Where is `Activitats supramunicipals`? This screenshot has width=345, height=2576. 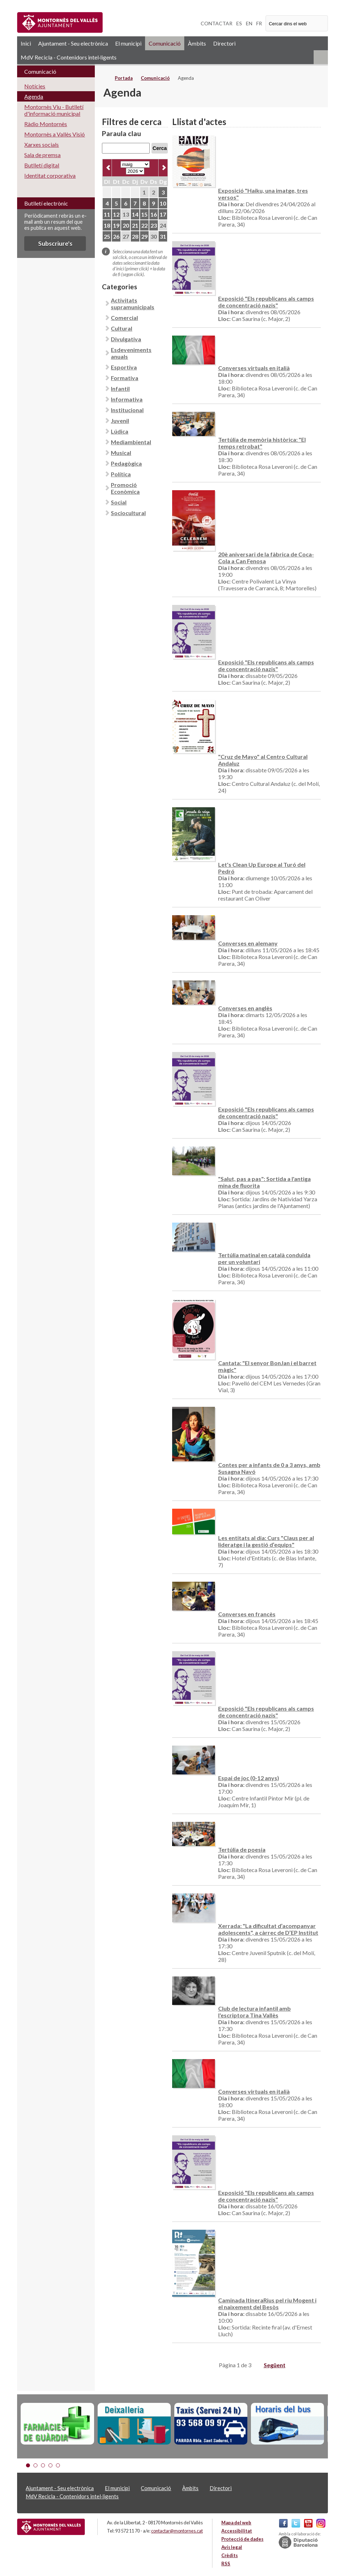
Activitats supramunicipals is located at coordinates (132, 303).